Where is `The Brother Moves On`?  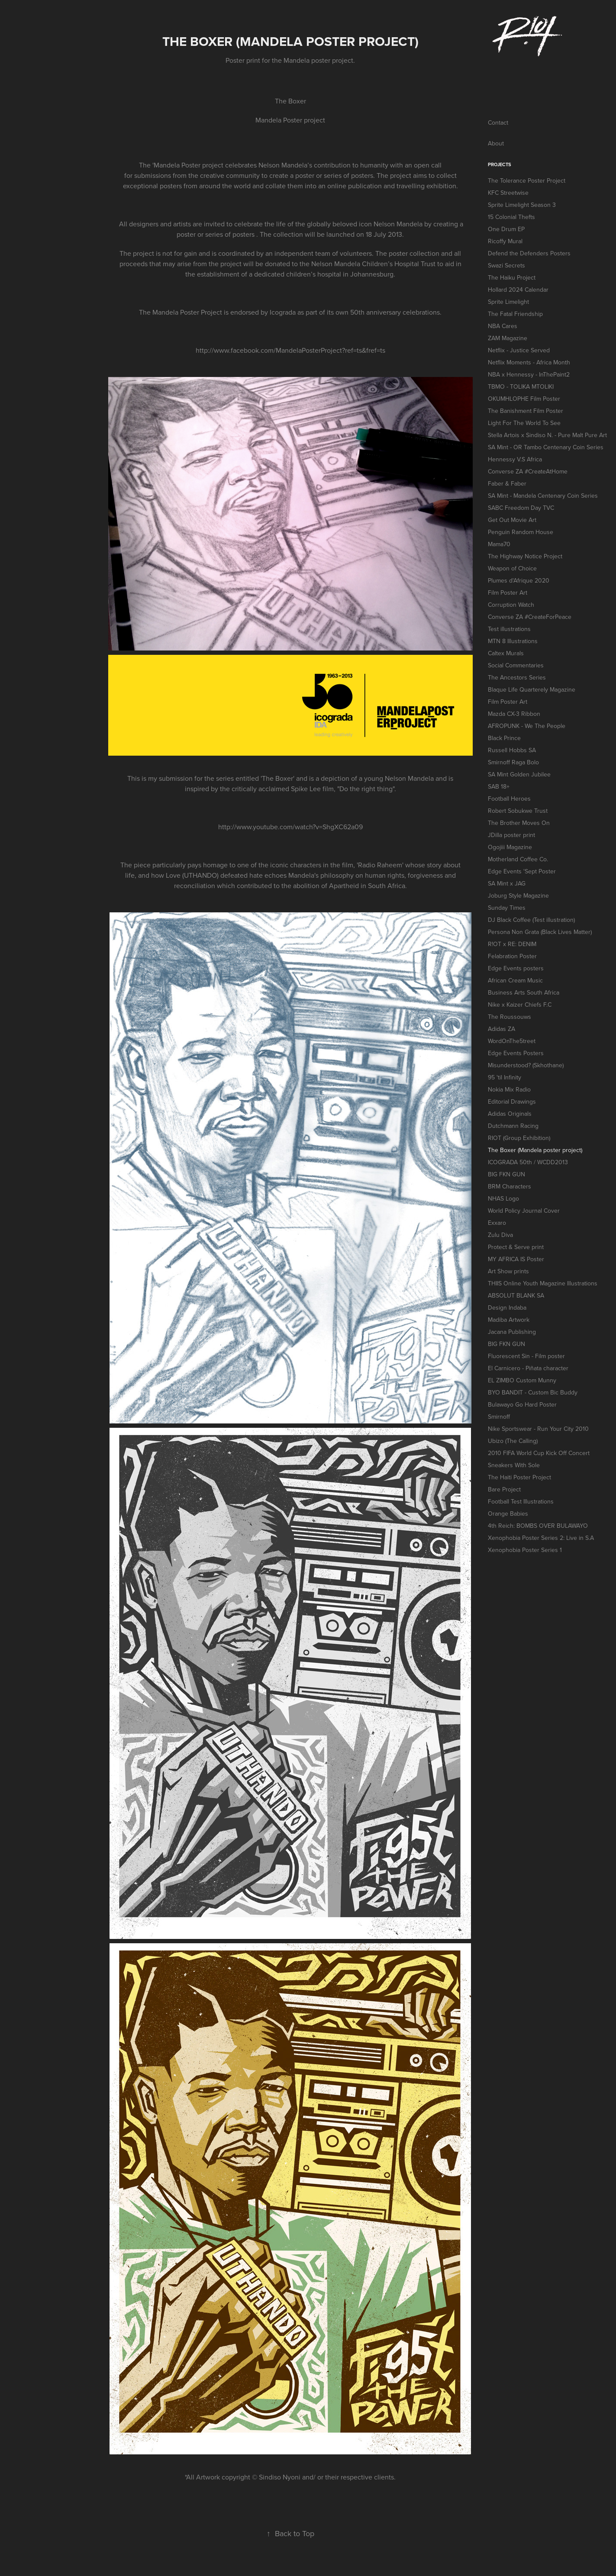
The Brother Moves On is located at coordinates (519, 822).